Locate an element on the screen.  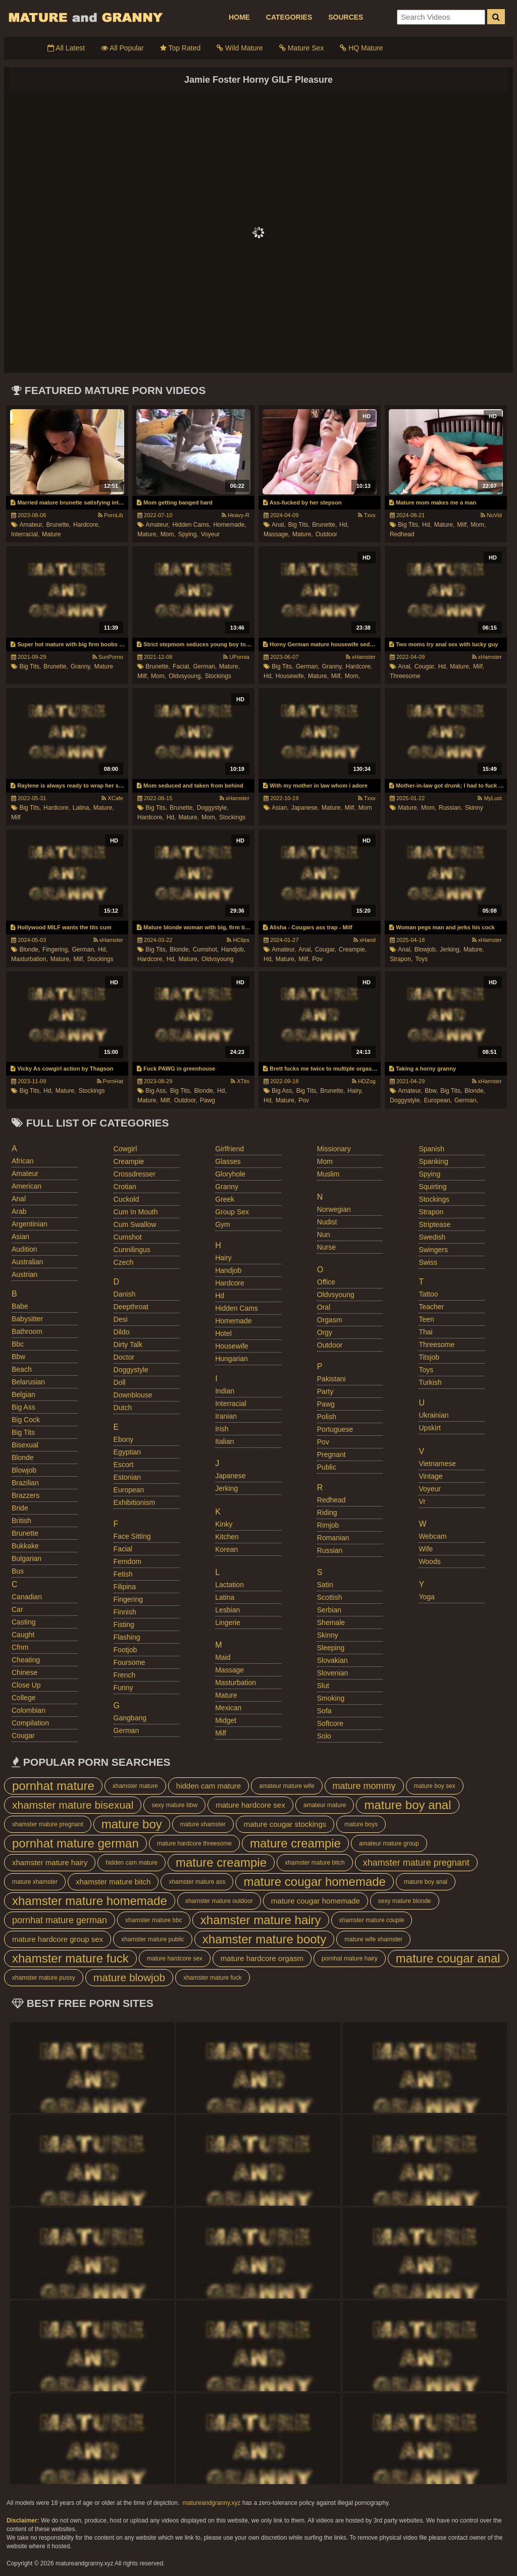
russian is located at coordinates (330, 1550).